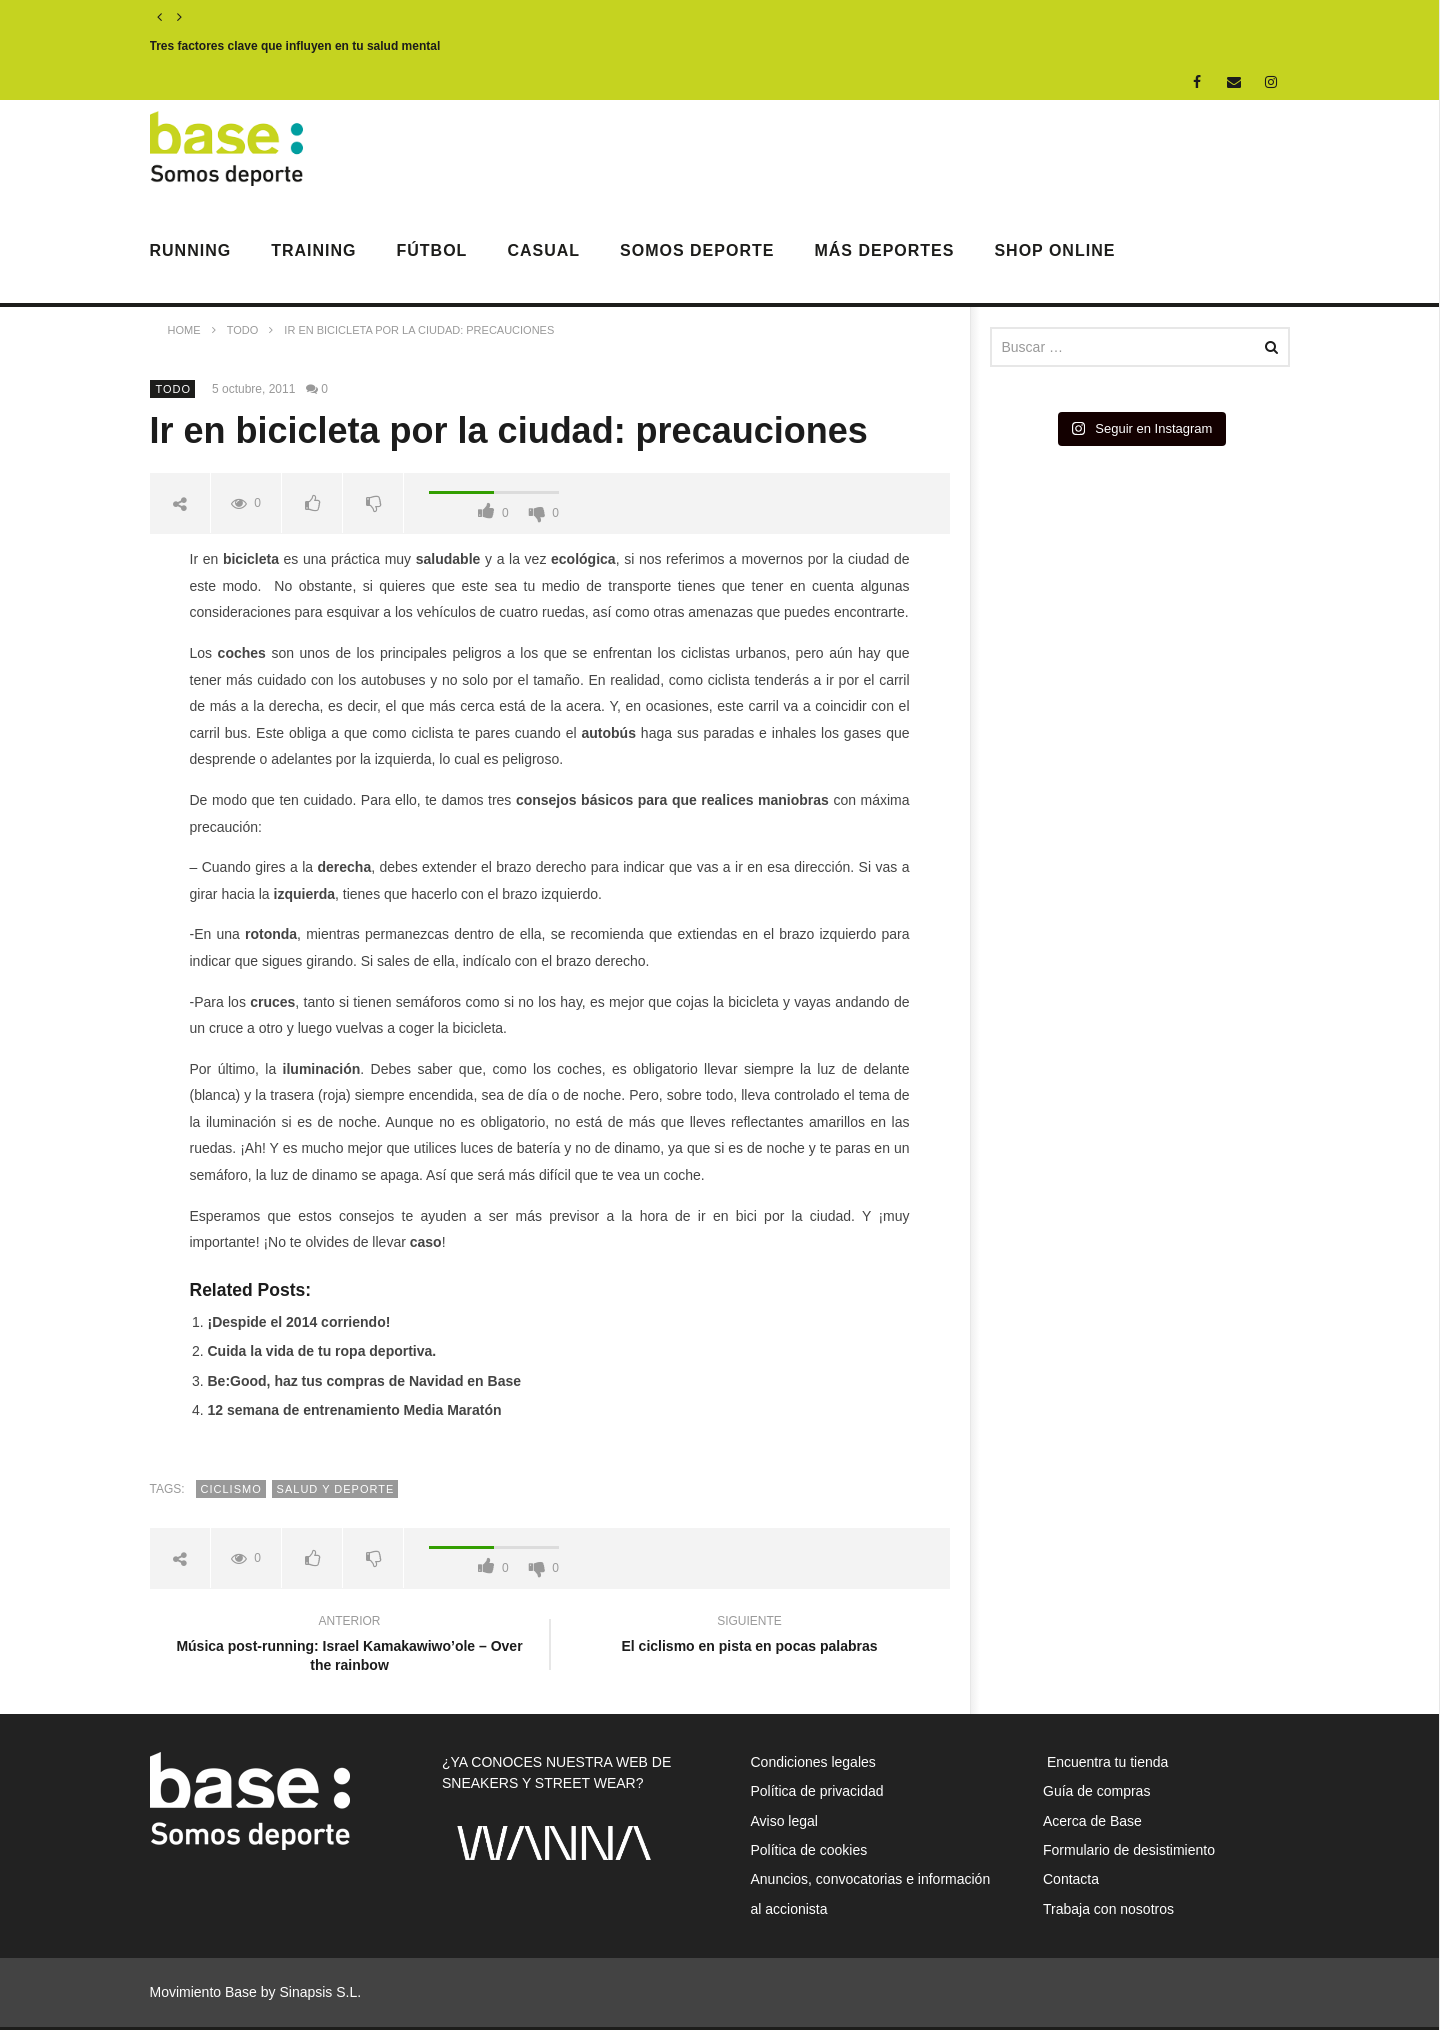 This screenshot has height=2030, width=1440. I want to click on Aviso legal, so click(784, 1821).